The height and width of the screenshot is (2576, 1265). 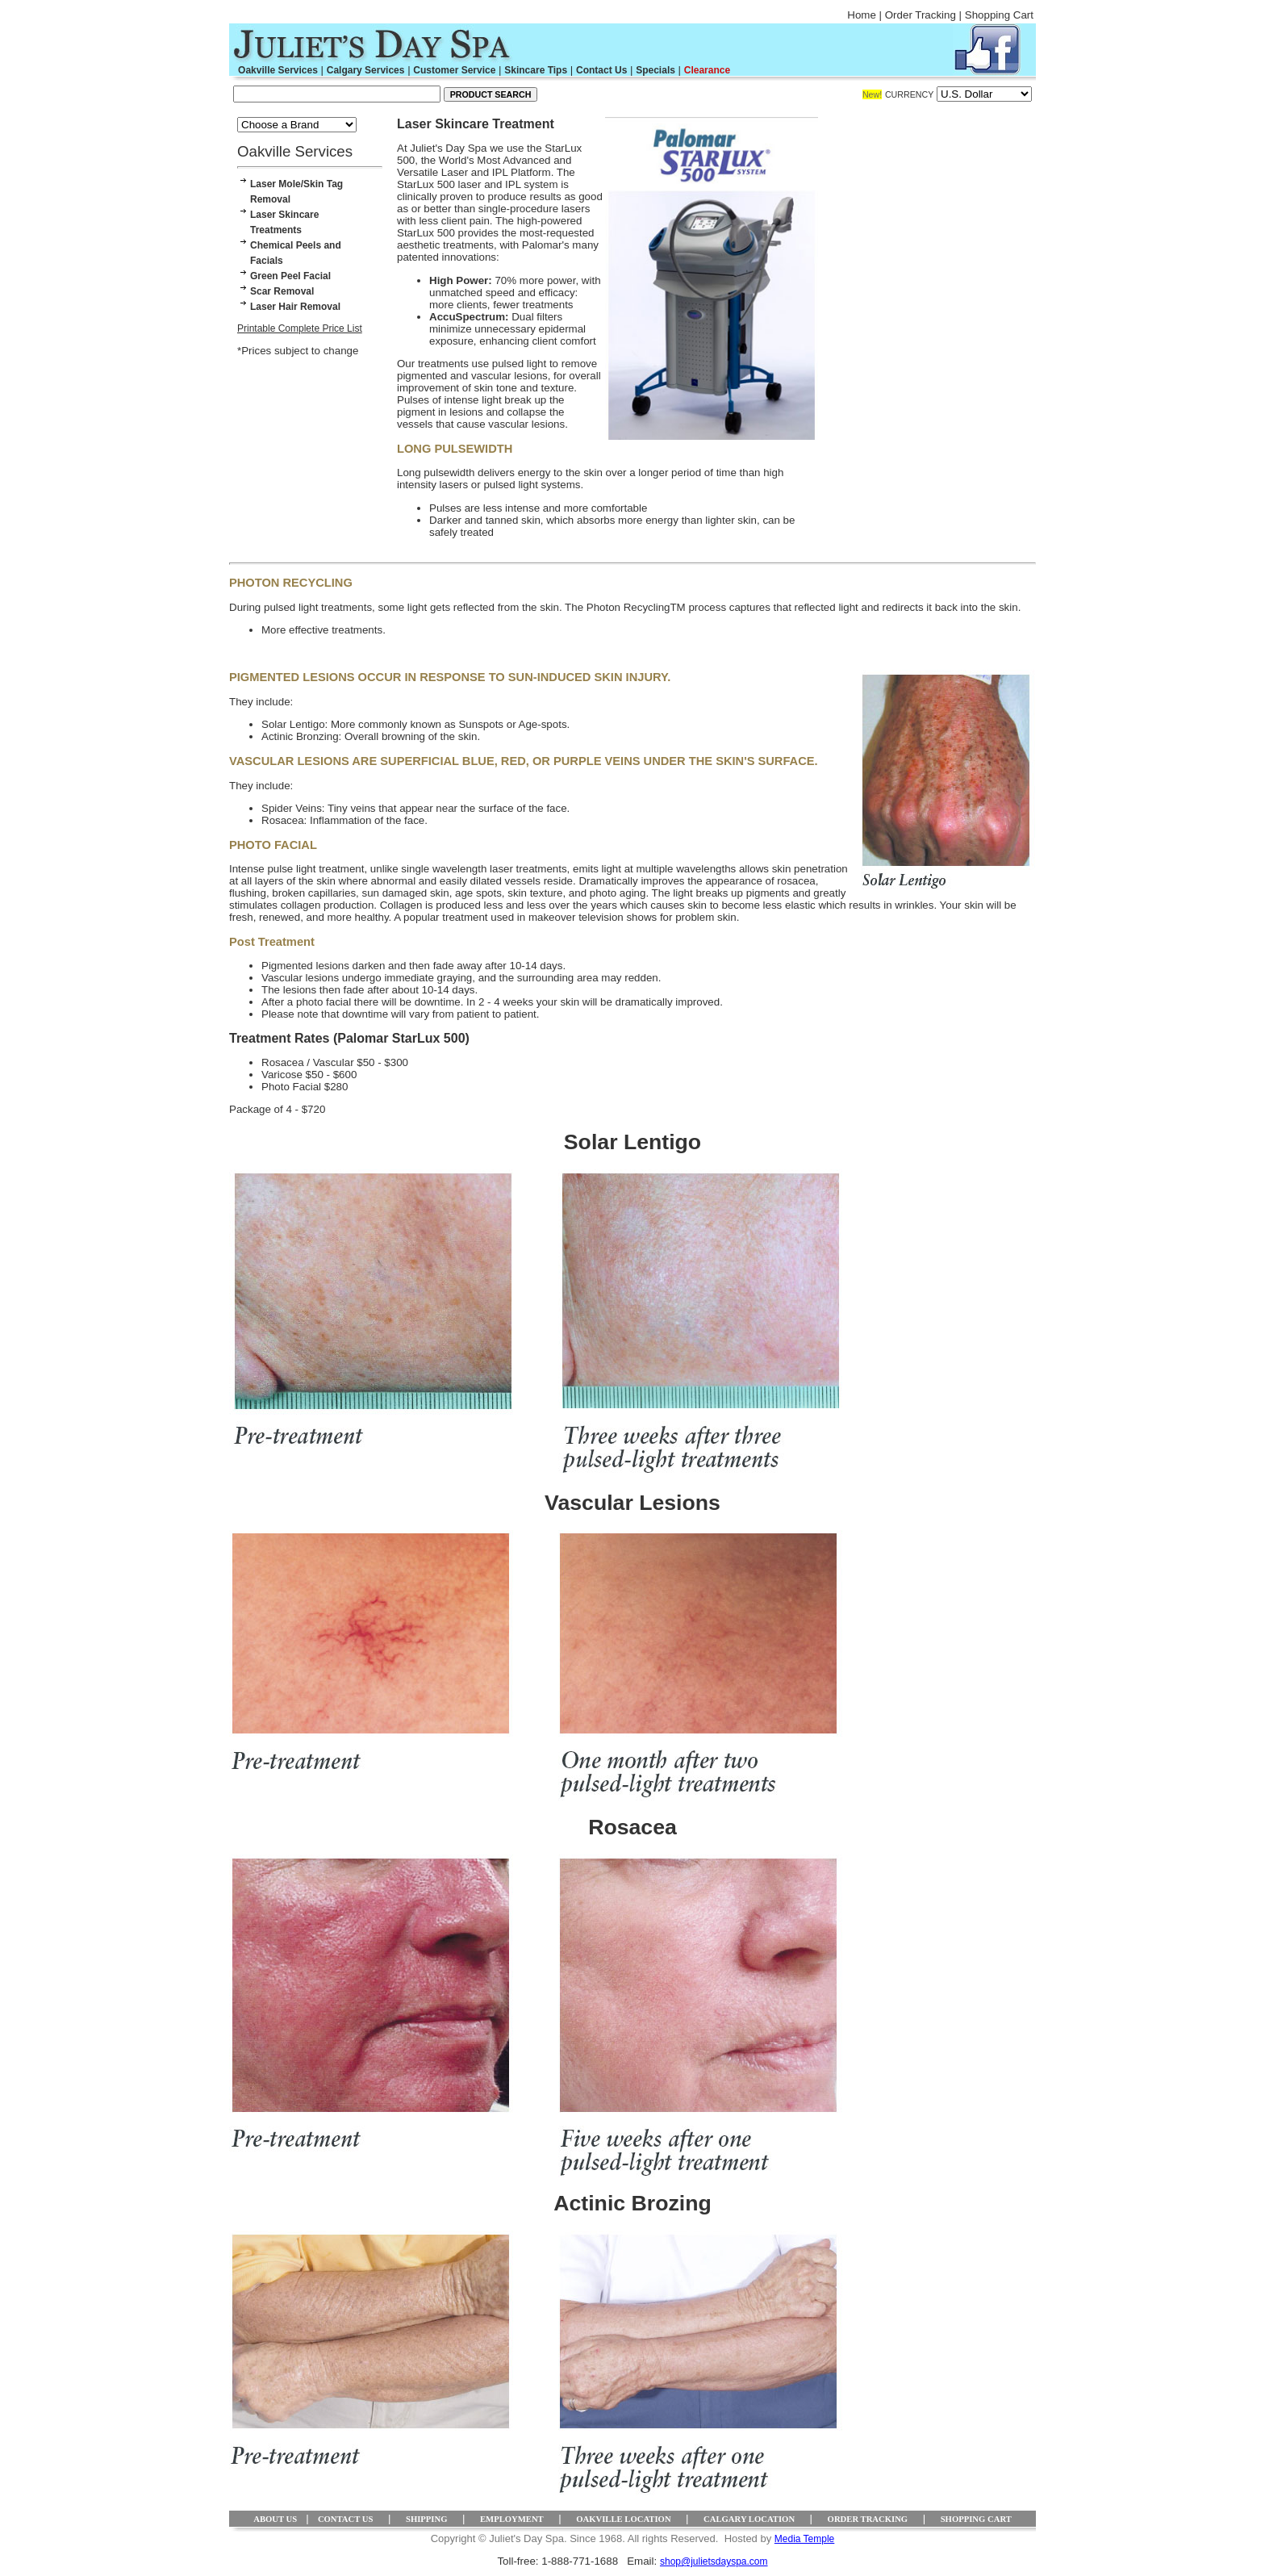 What do you see at coordinates (454, 70) in the screenshot?
I see `Customer Service` at bounding box center [454, 70].